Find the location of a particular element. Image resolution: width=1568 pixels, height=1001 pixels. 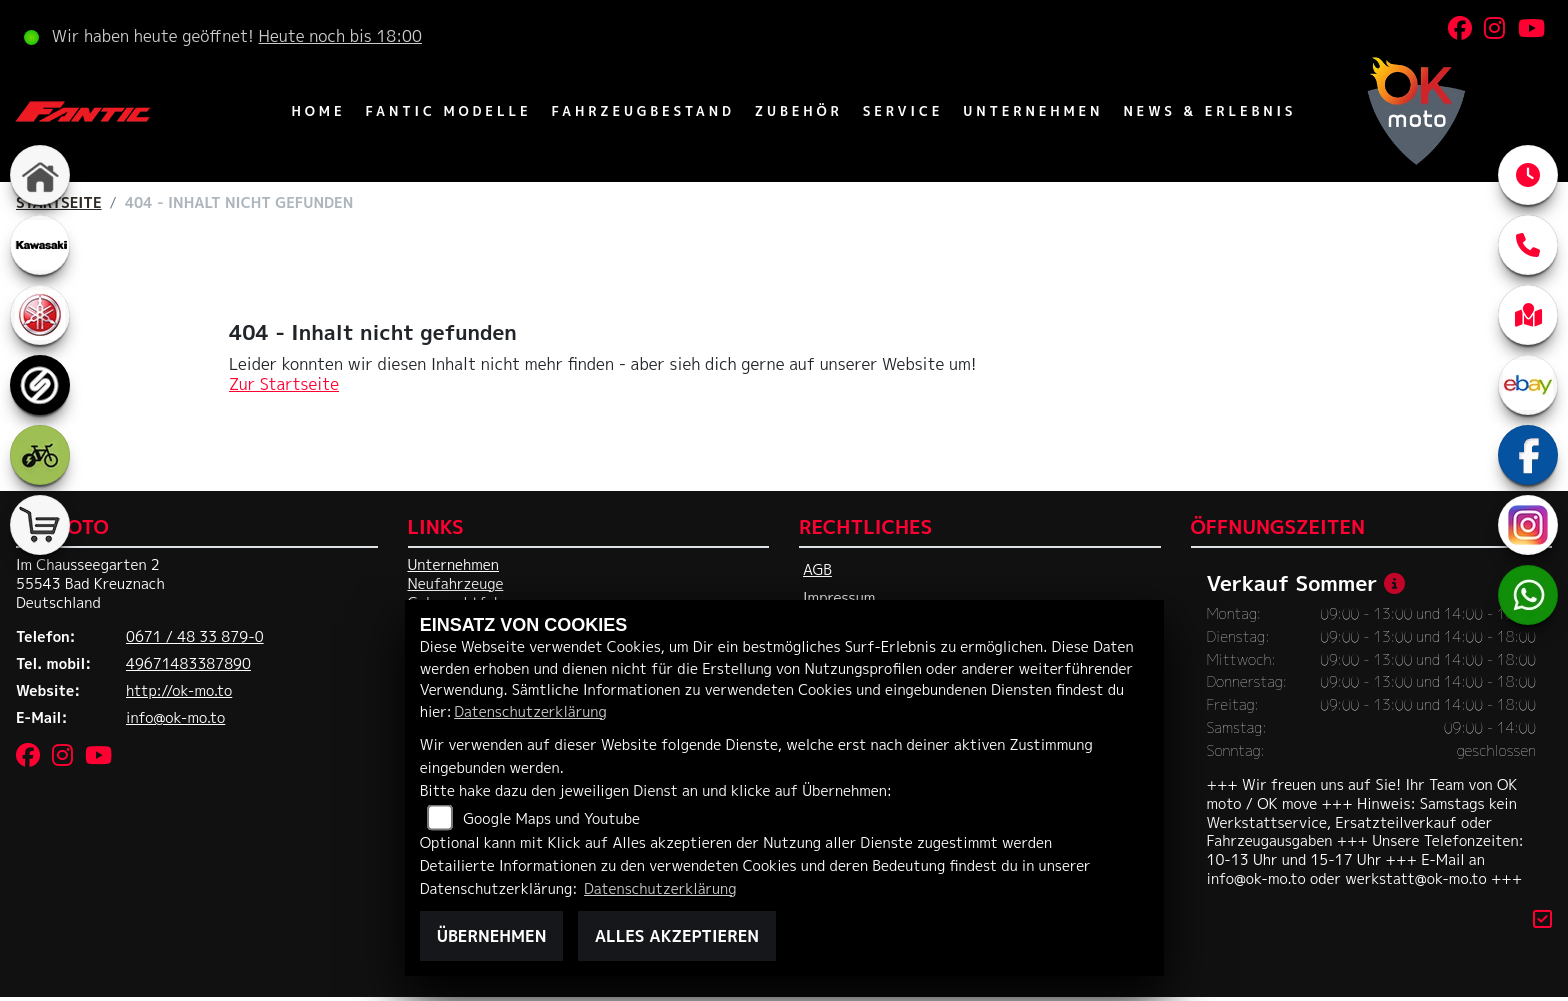

Service is located at coordinates (903, 111).